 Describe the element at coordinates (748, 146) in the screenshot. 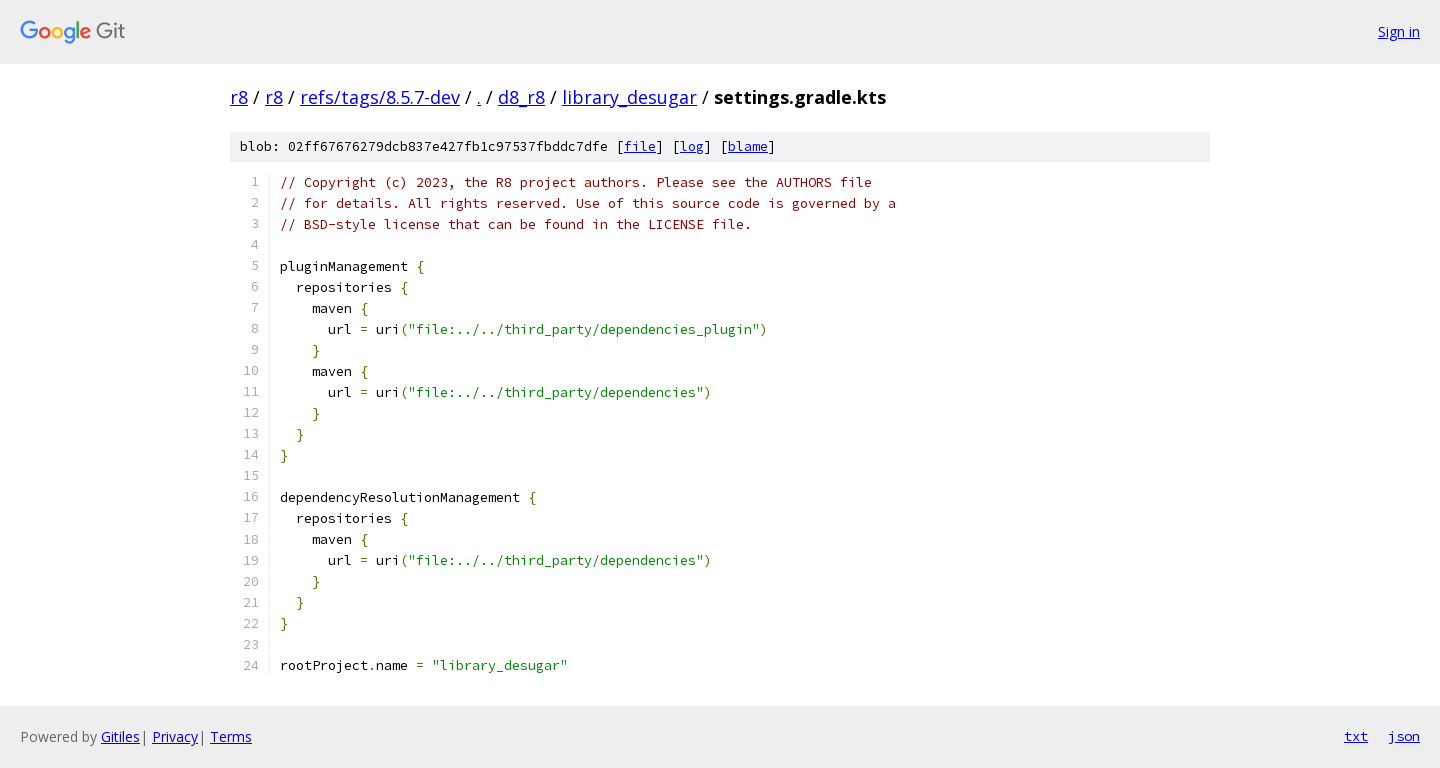

I see `blame` at that location.